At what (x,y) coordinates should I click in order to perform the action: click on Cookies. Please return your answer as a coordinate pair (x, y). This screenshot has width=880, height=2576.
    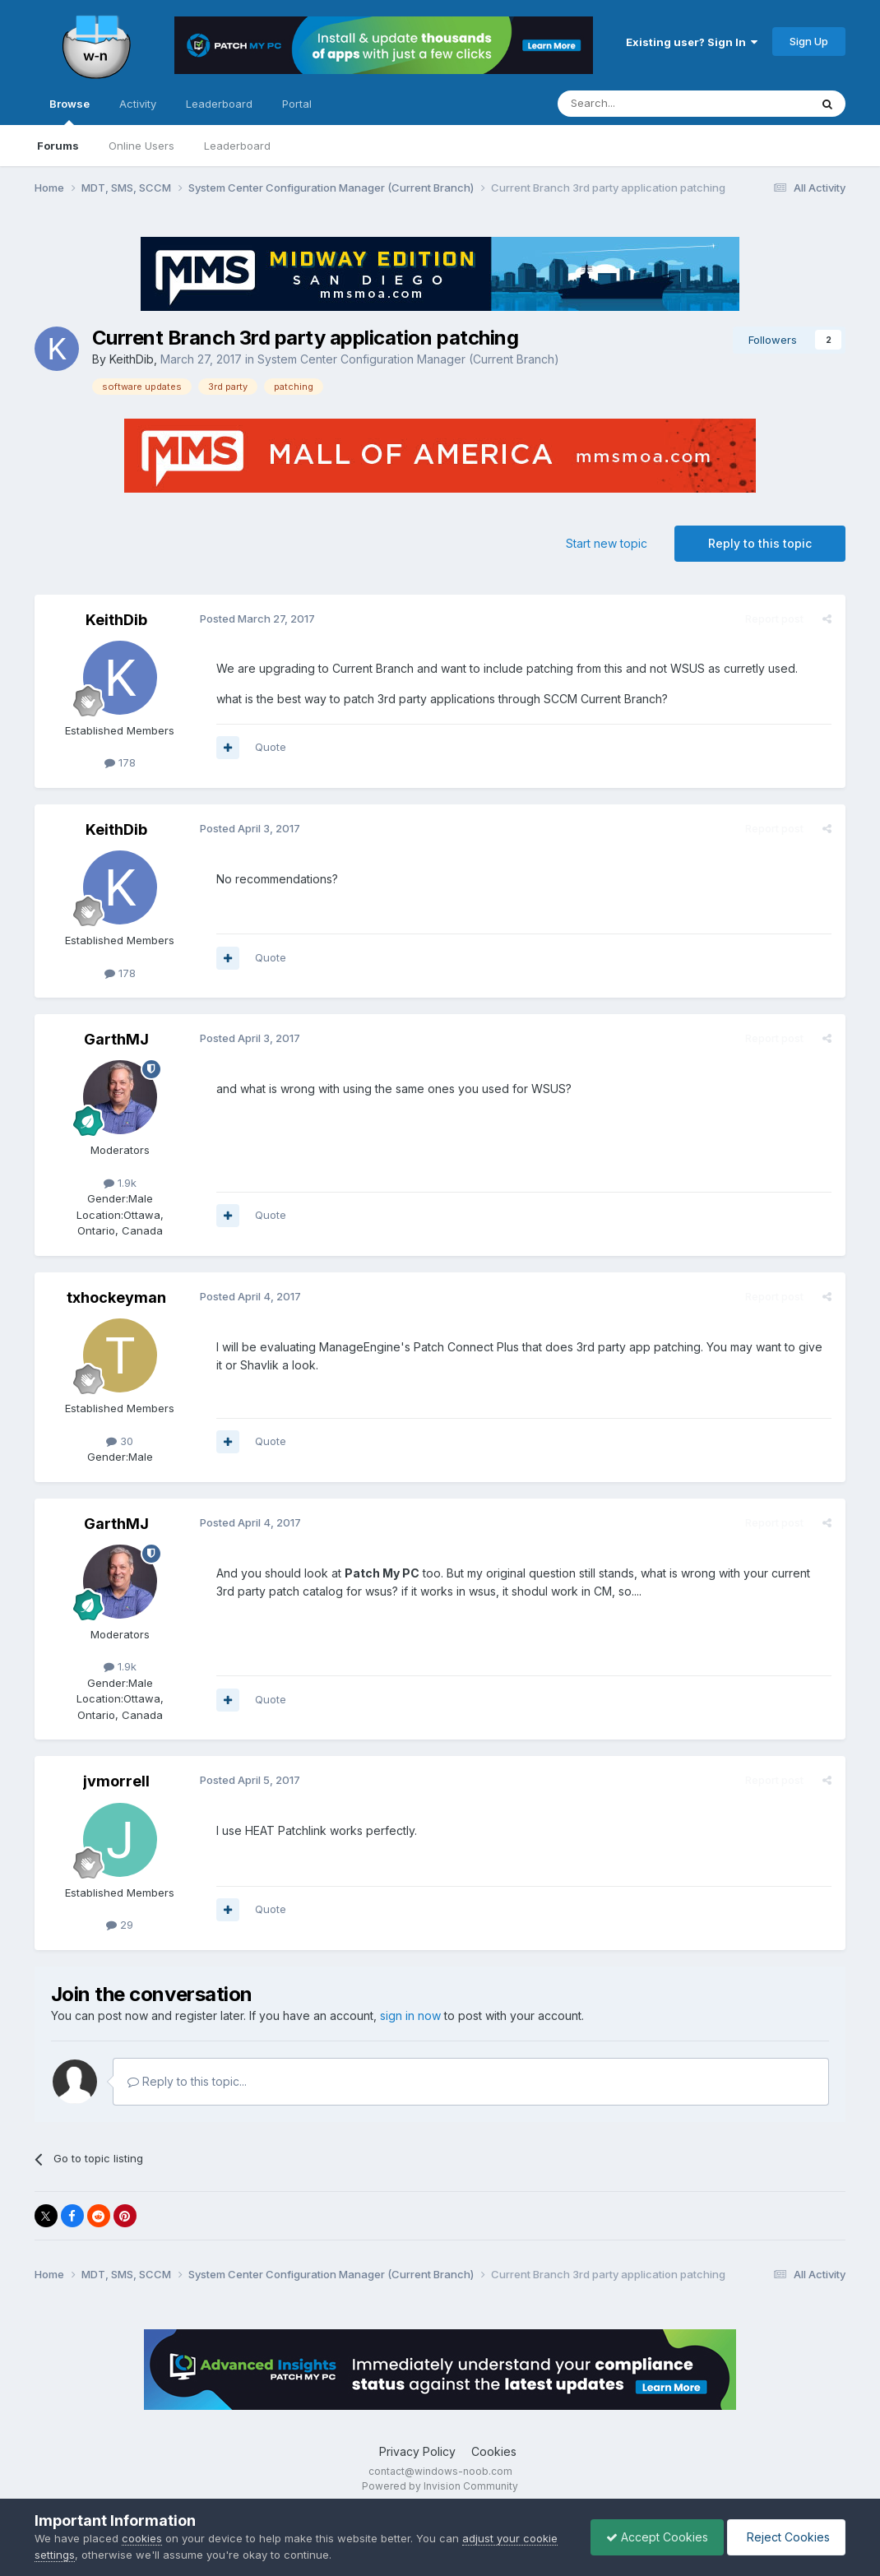
    Looking at the image, I should click on (493, 2451).